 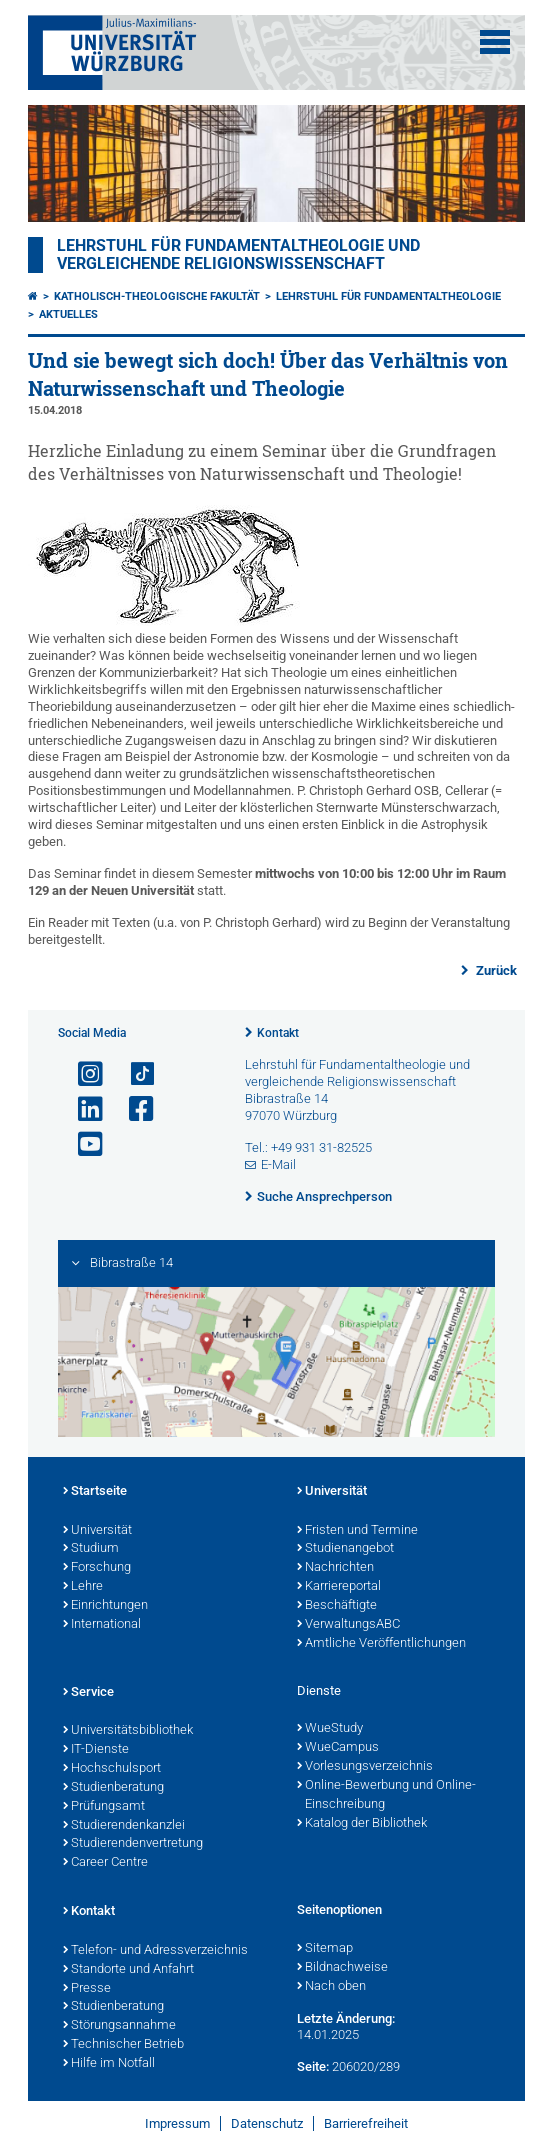 What do you see at coordinates (82, 1144) in the screenshot?
I see `[Link zu Youtube öffnen]` at bounding box center [82, 1144].